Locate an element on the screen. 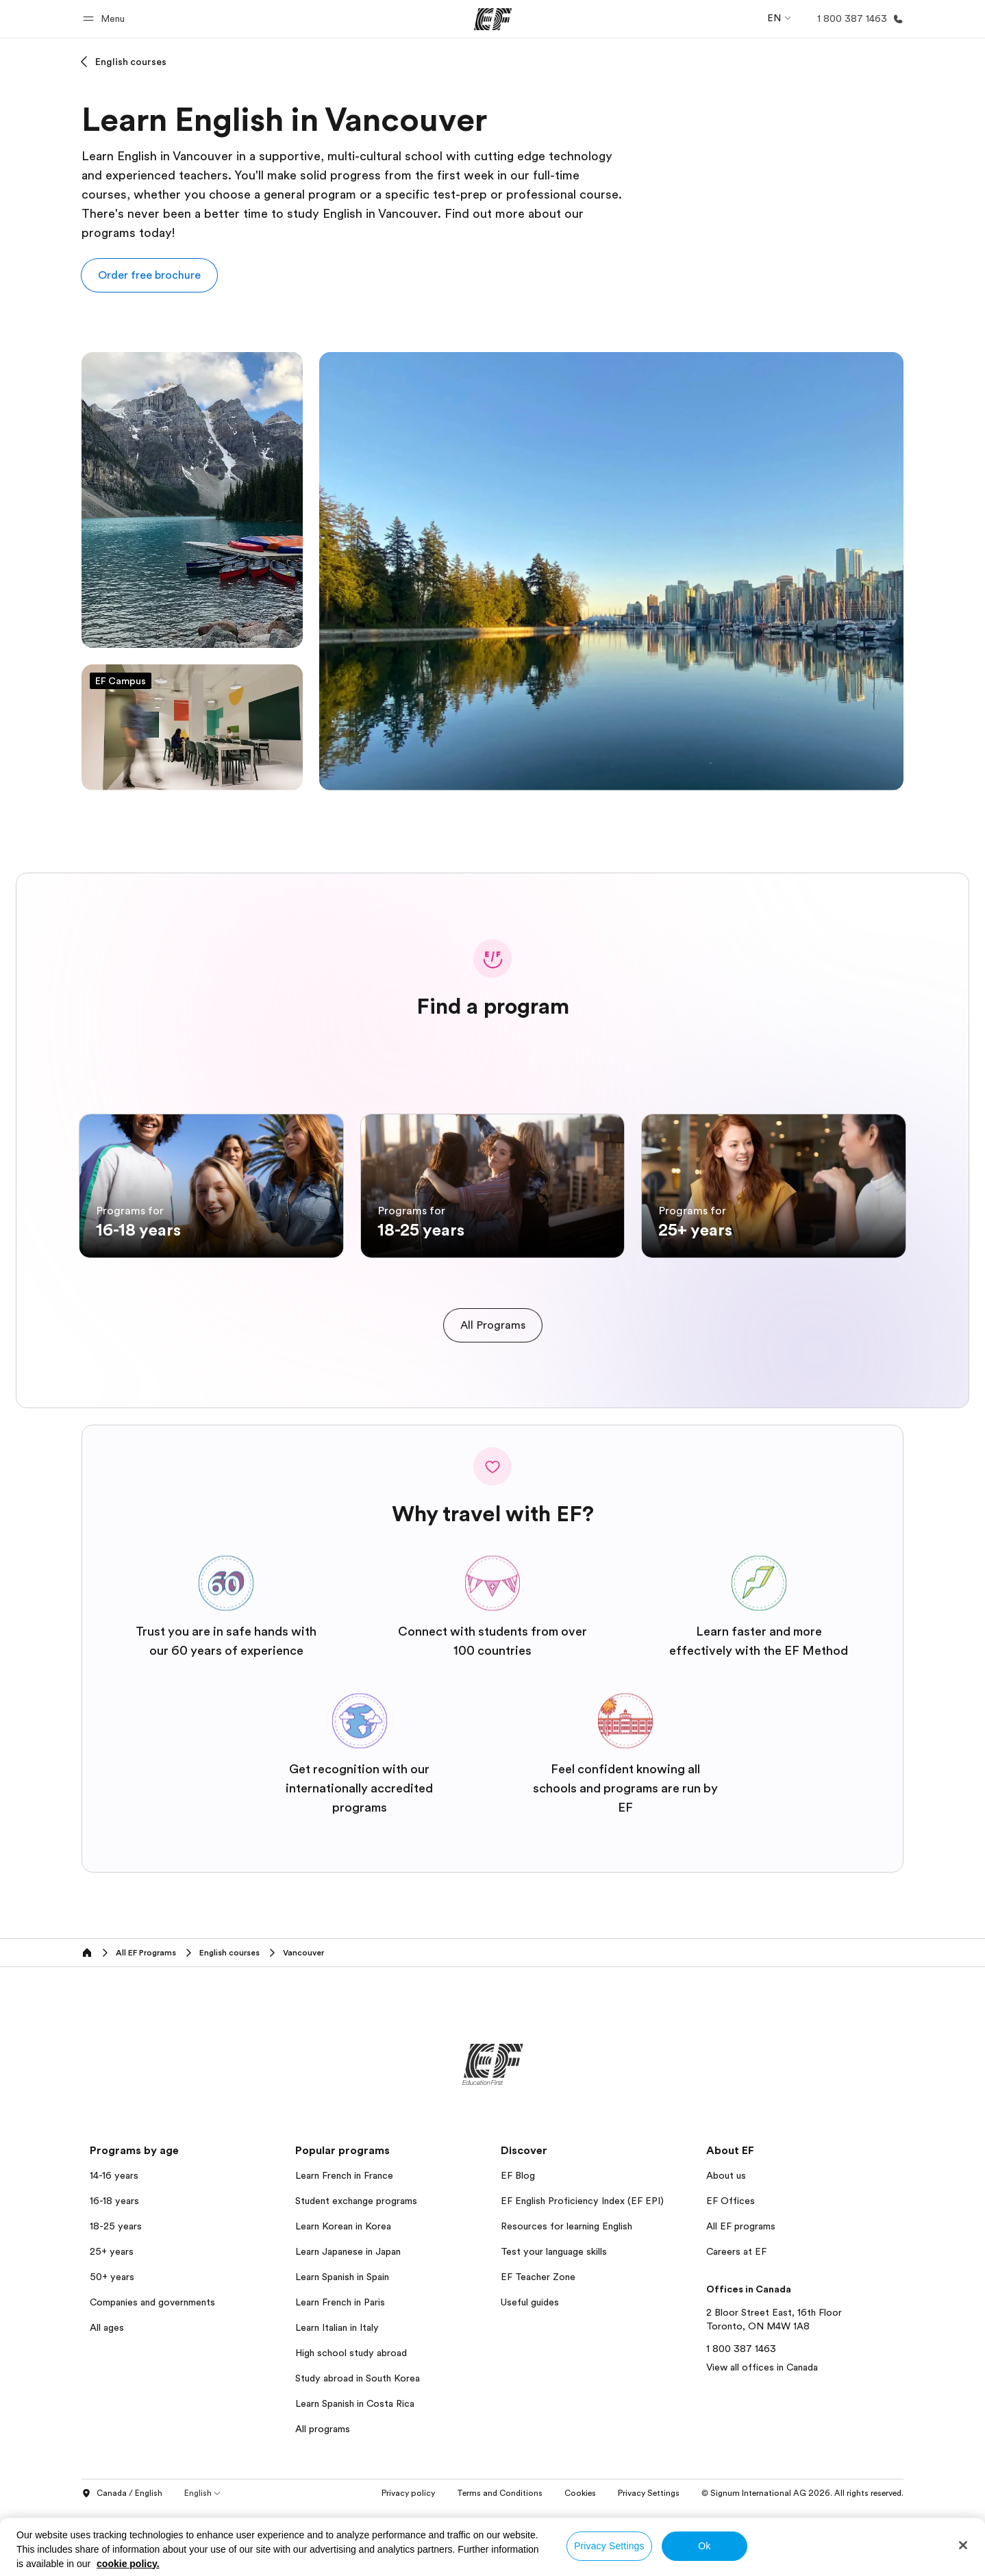  Privacy Settings [Privacy Settings, Opens the preference center dialog] is located at coordinates (609, 2545).